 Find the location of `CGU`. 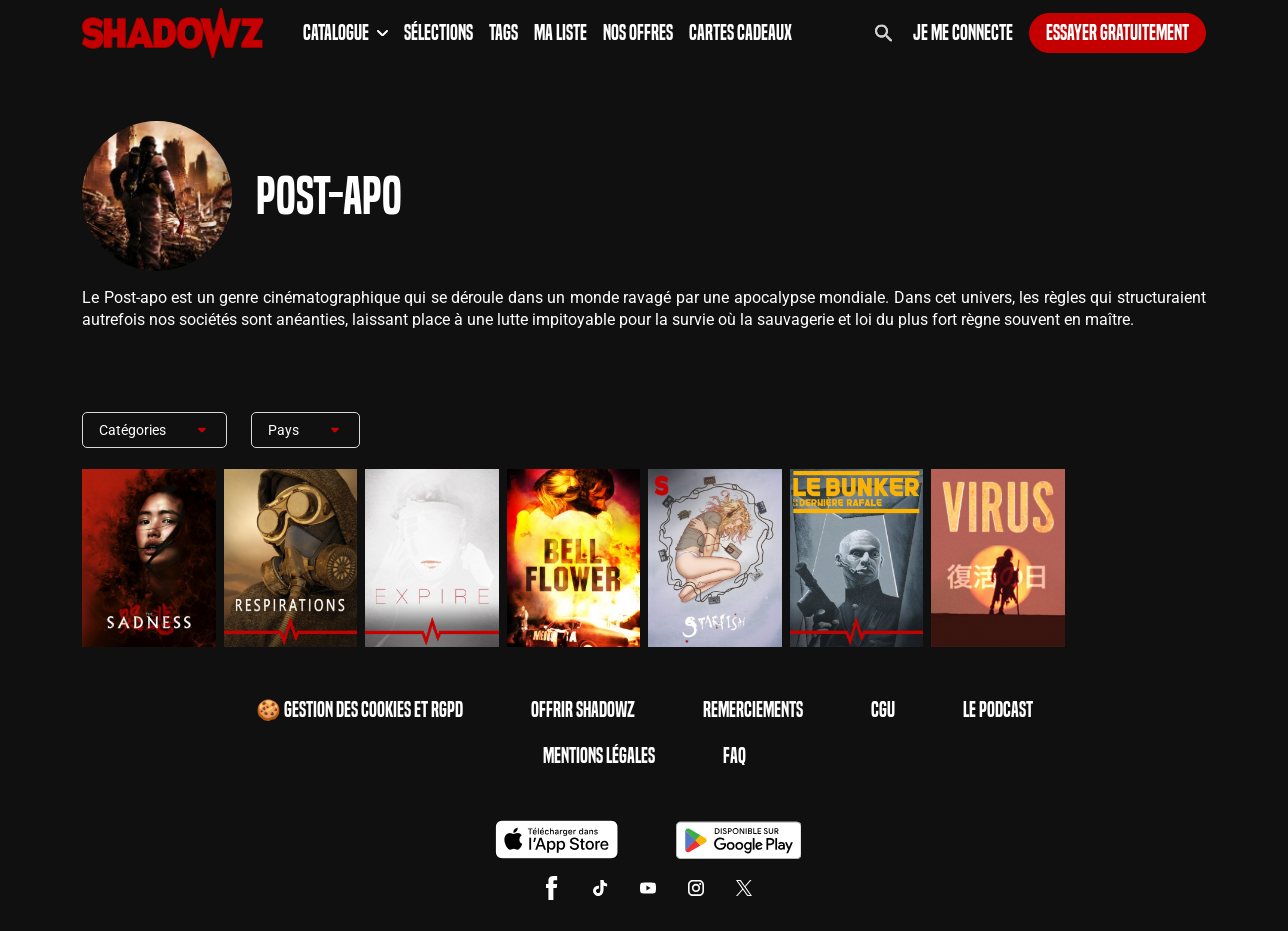

CGU is located at coordinates (883, 710).